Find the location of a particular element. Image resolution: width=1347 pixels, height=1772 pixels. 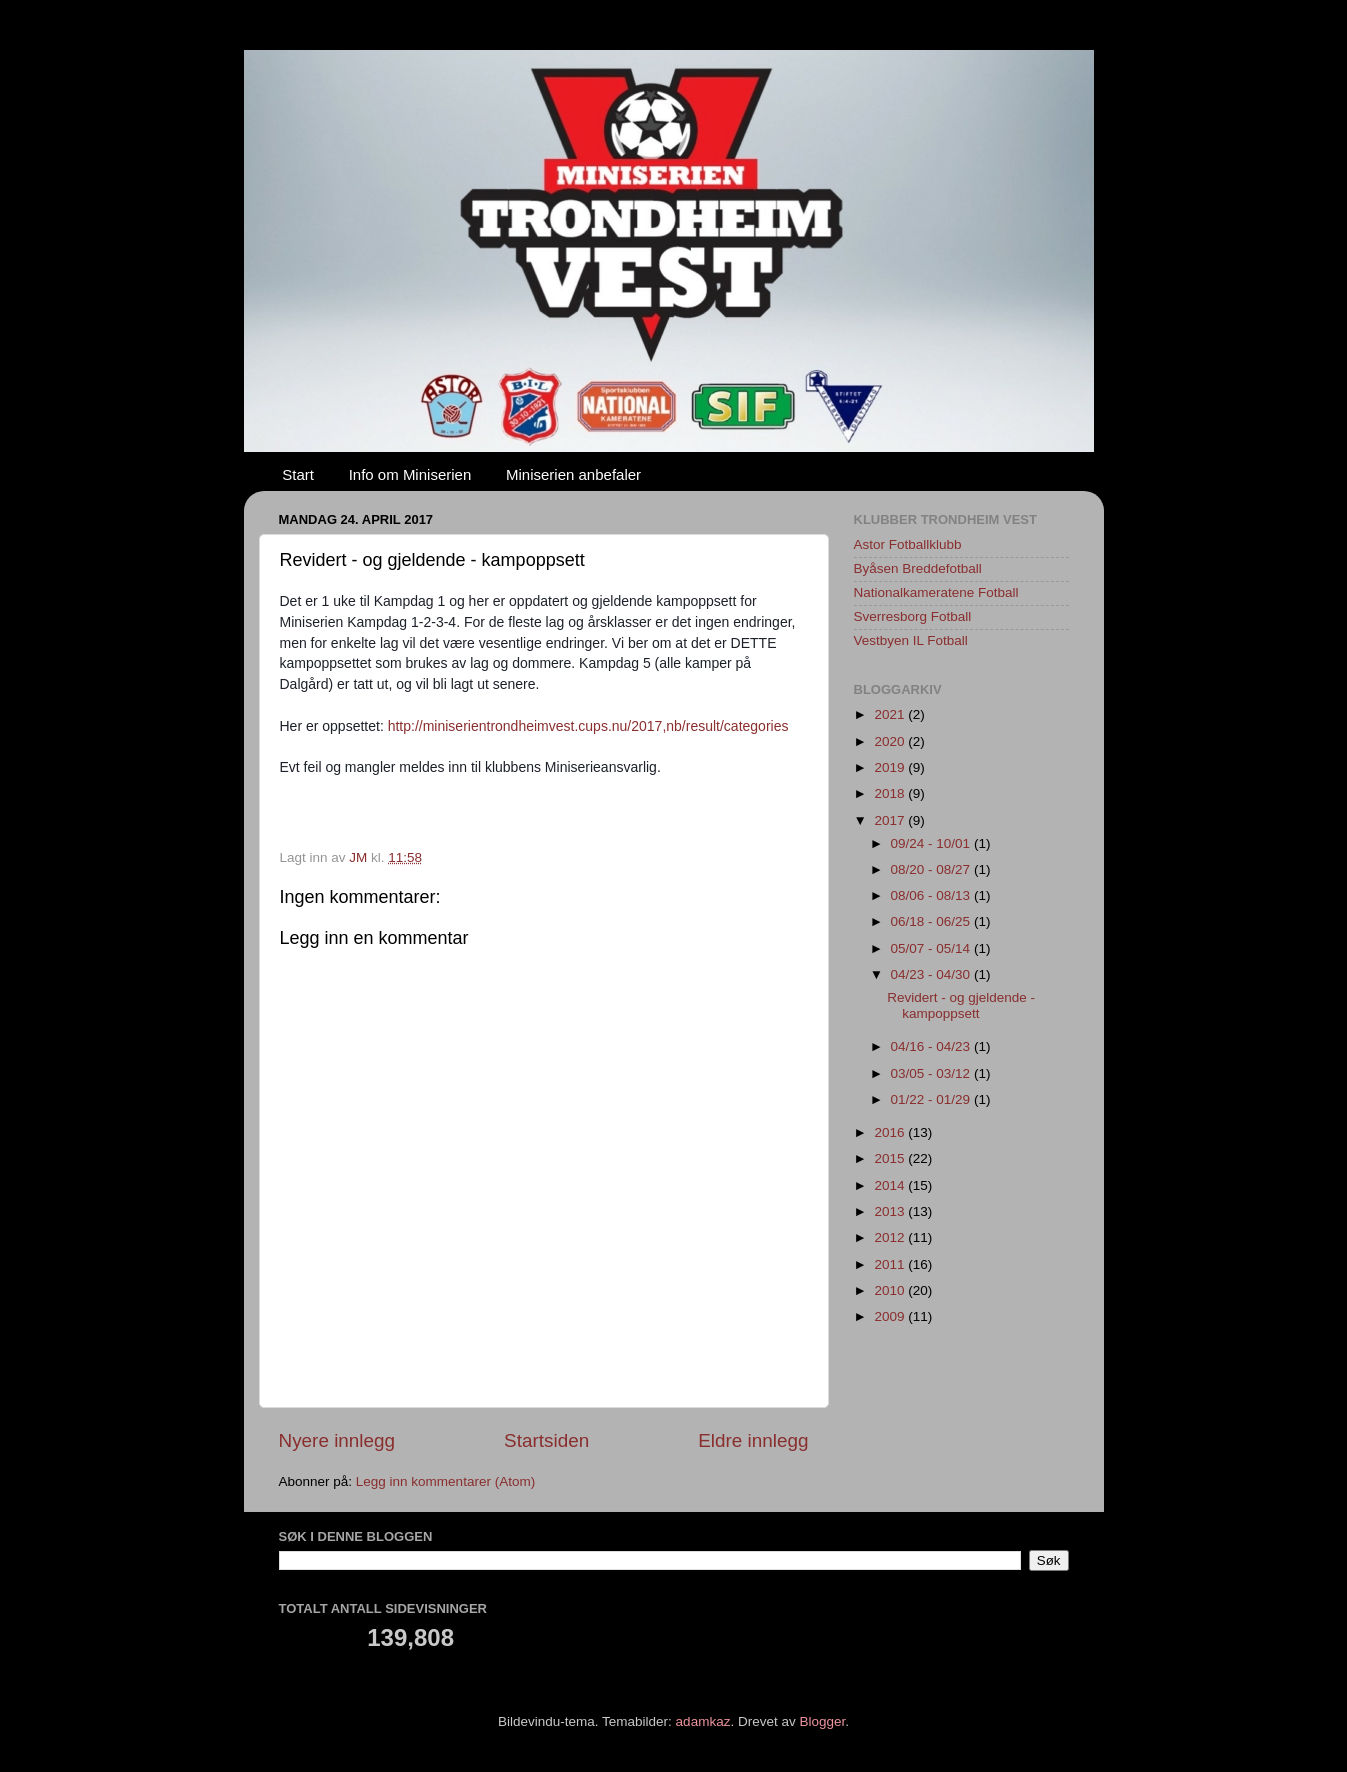

2021 is located at coordinates (891, 714).